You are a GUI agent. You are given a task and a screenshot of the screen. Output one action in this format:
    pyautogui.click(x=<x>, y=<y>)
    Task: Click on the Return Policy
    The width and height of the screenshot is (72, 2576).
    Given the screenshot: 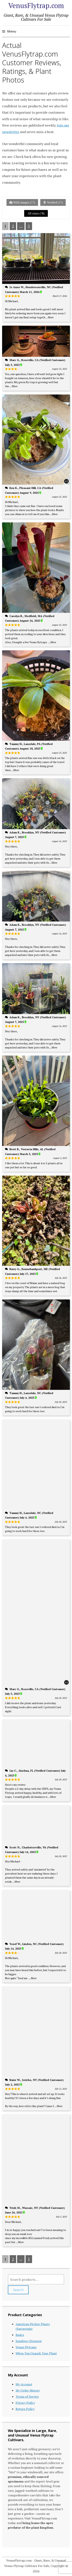 What is the action you would take?
    pyautogui.click(x=25, y=2409)
    